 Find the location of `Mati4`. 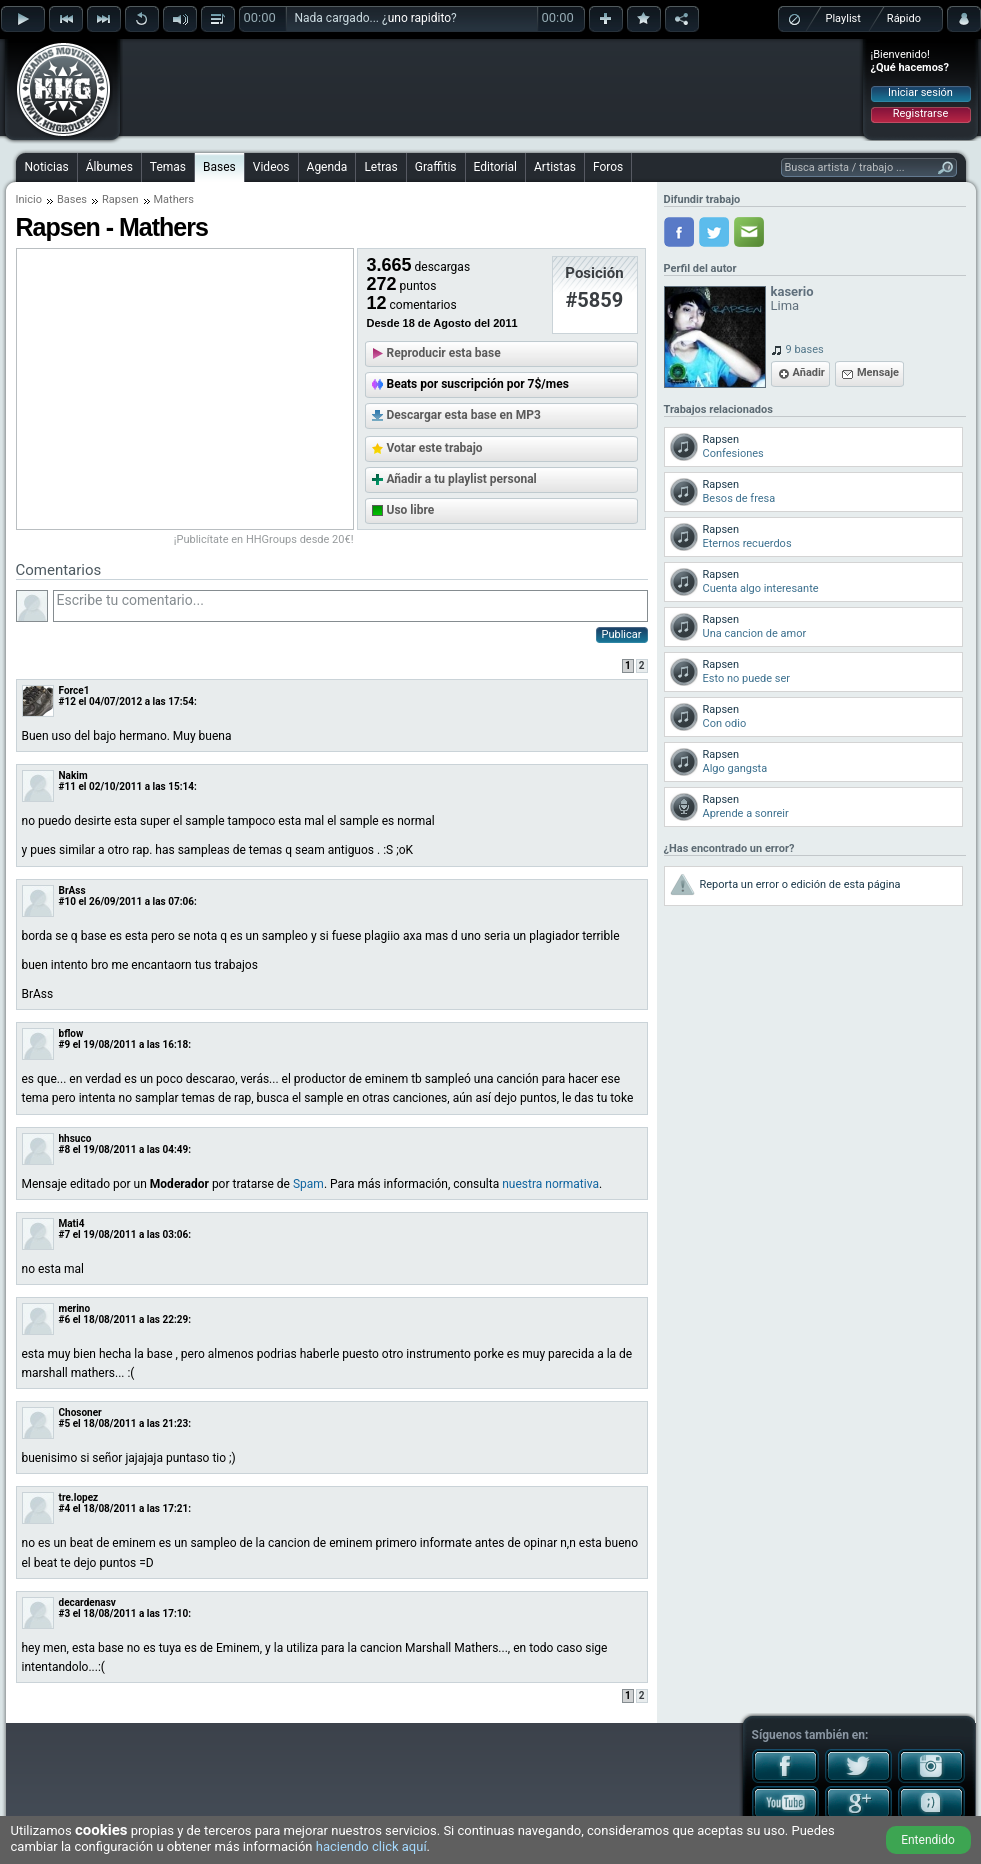

Mati4 is located at coordinates (72, 1223).